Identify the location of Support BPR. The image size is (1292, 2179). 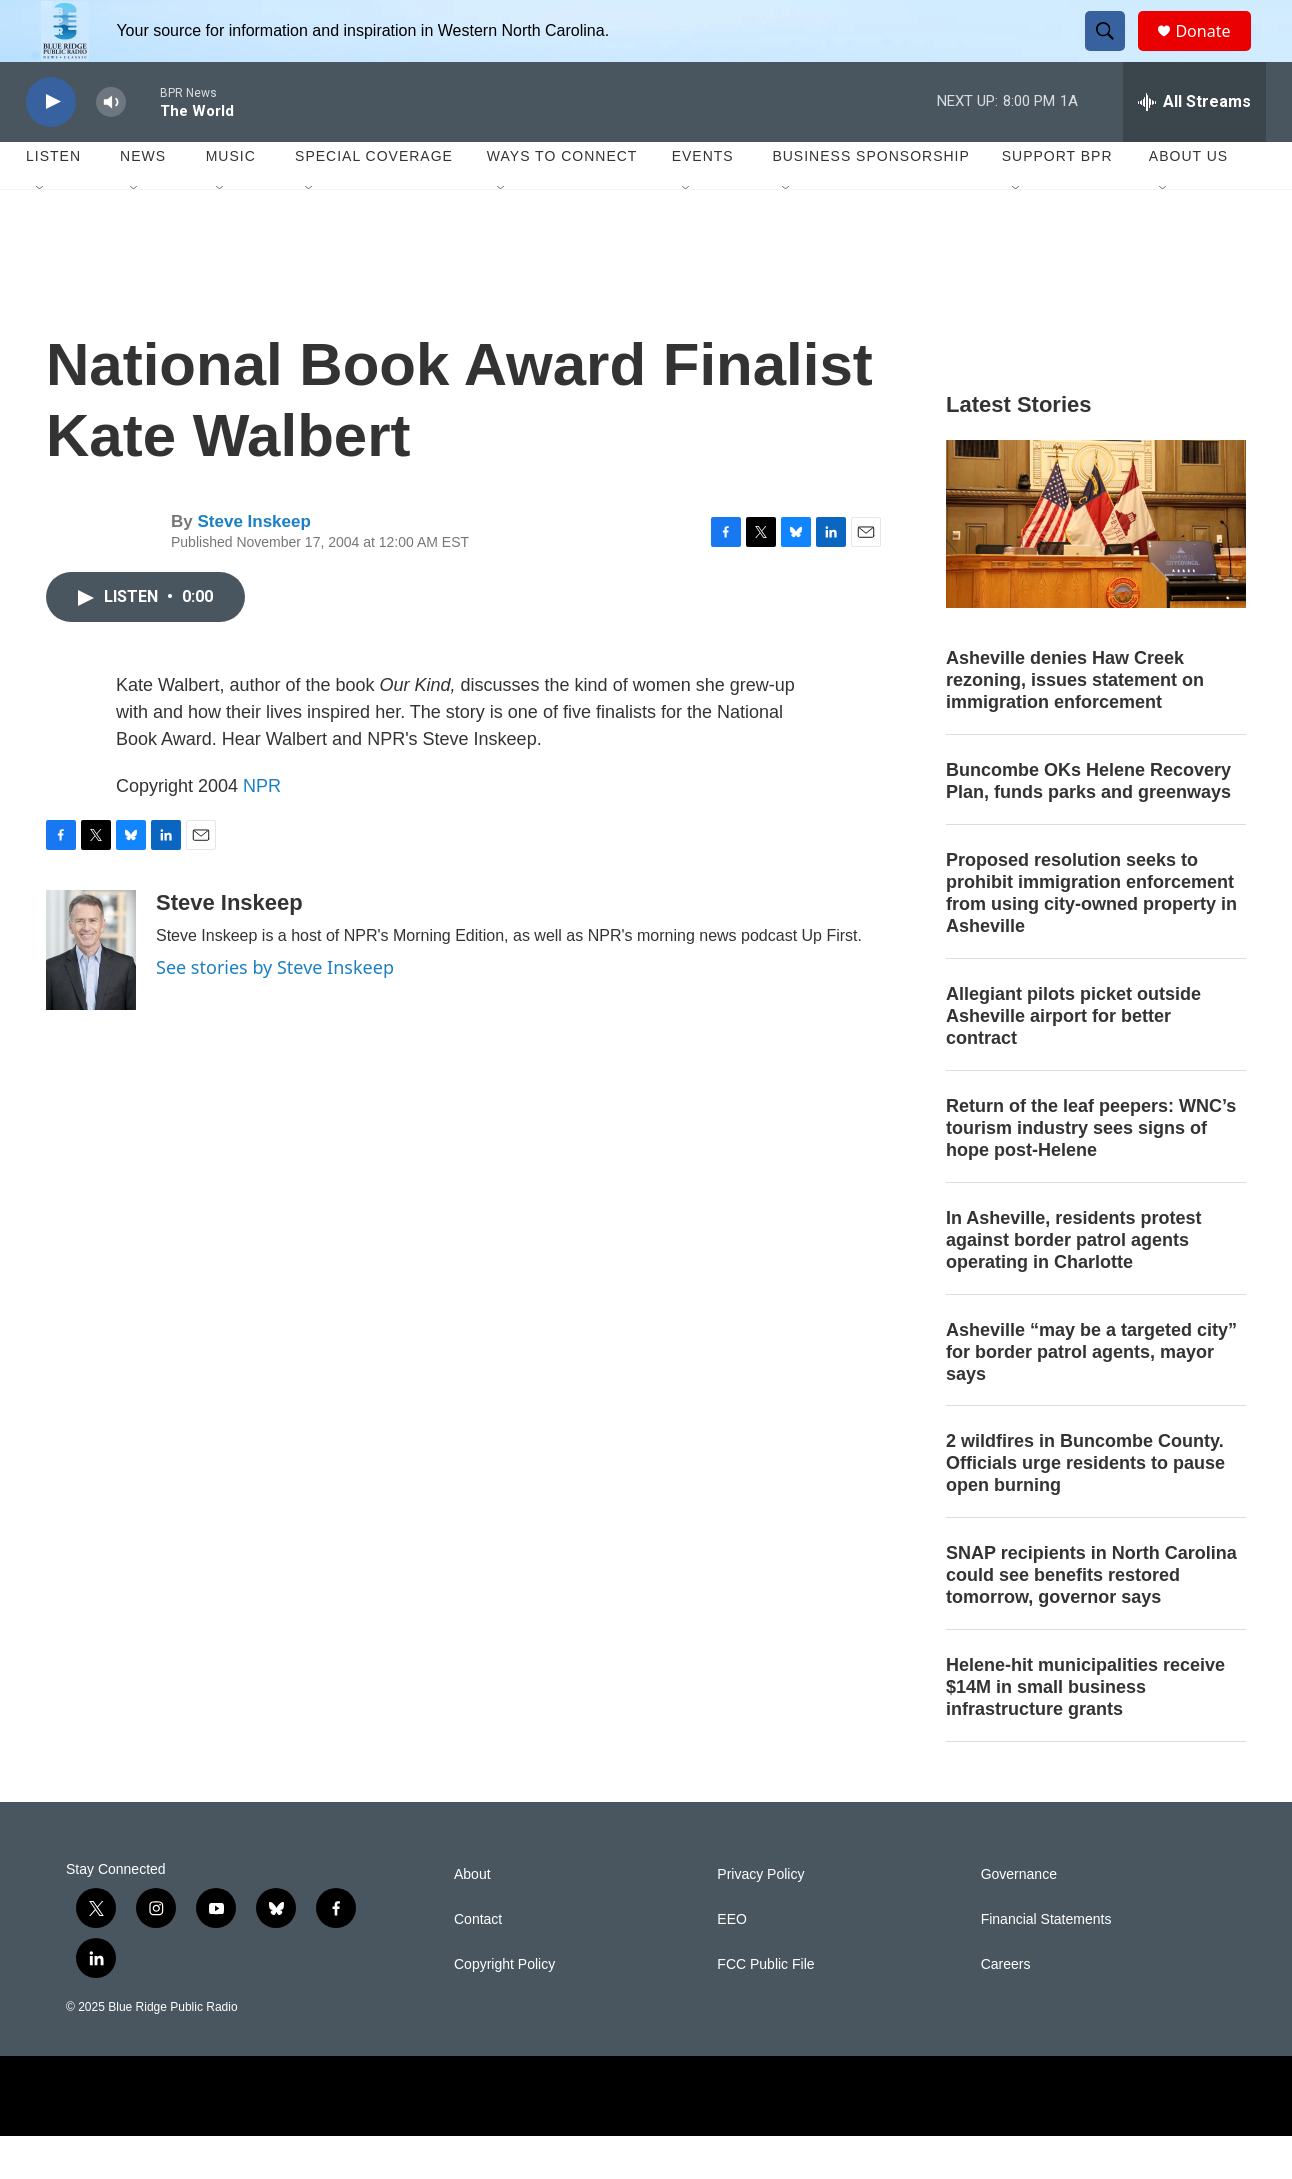
(1057, 200).